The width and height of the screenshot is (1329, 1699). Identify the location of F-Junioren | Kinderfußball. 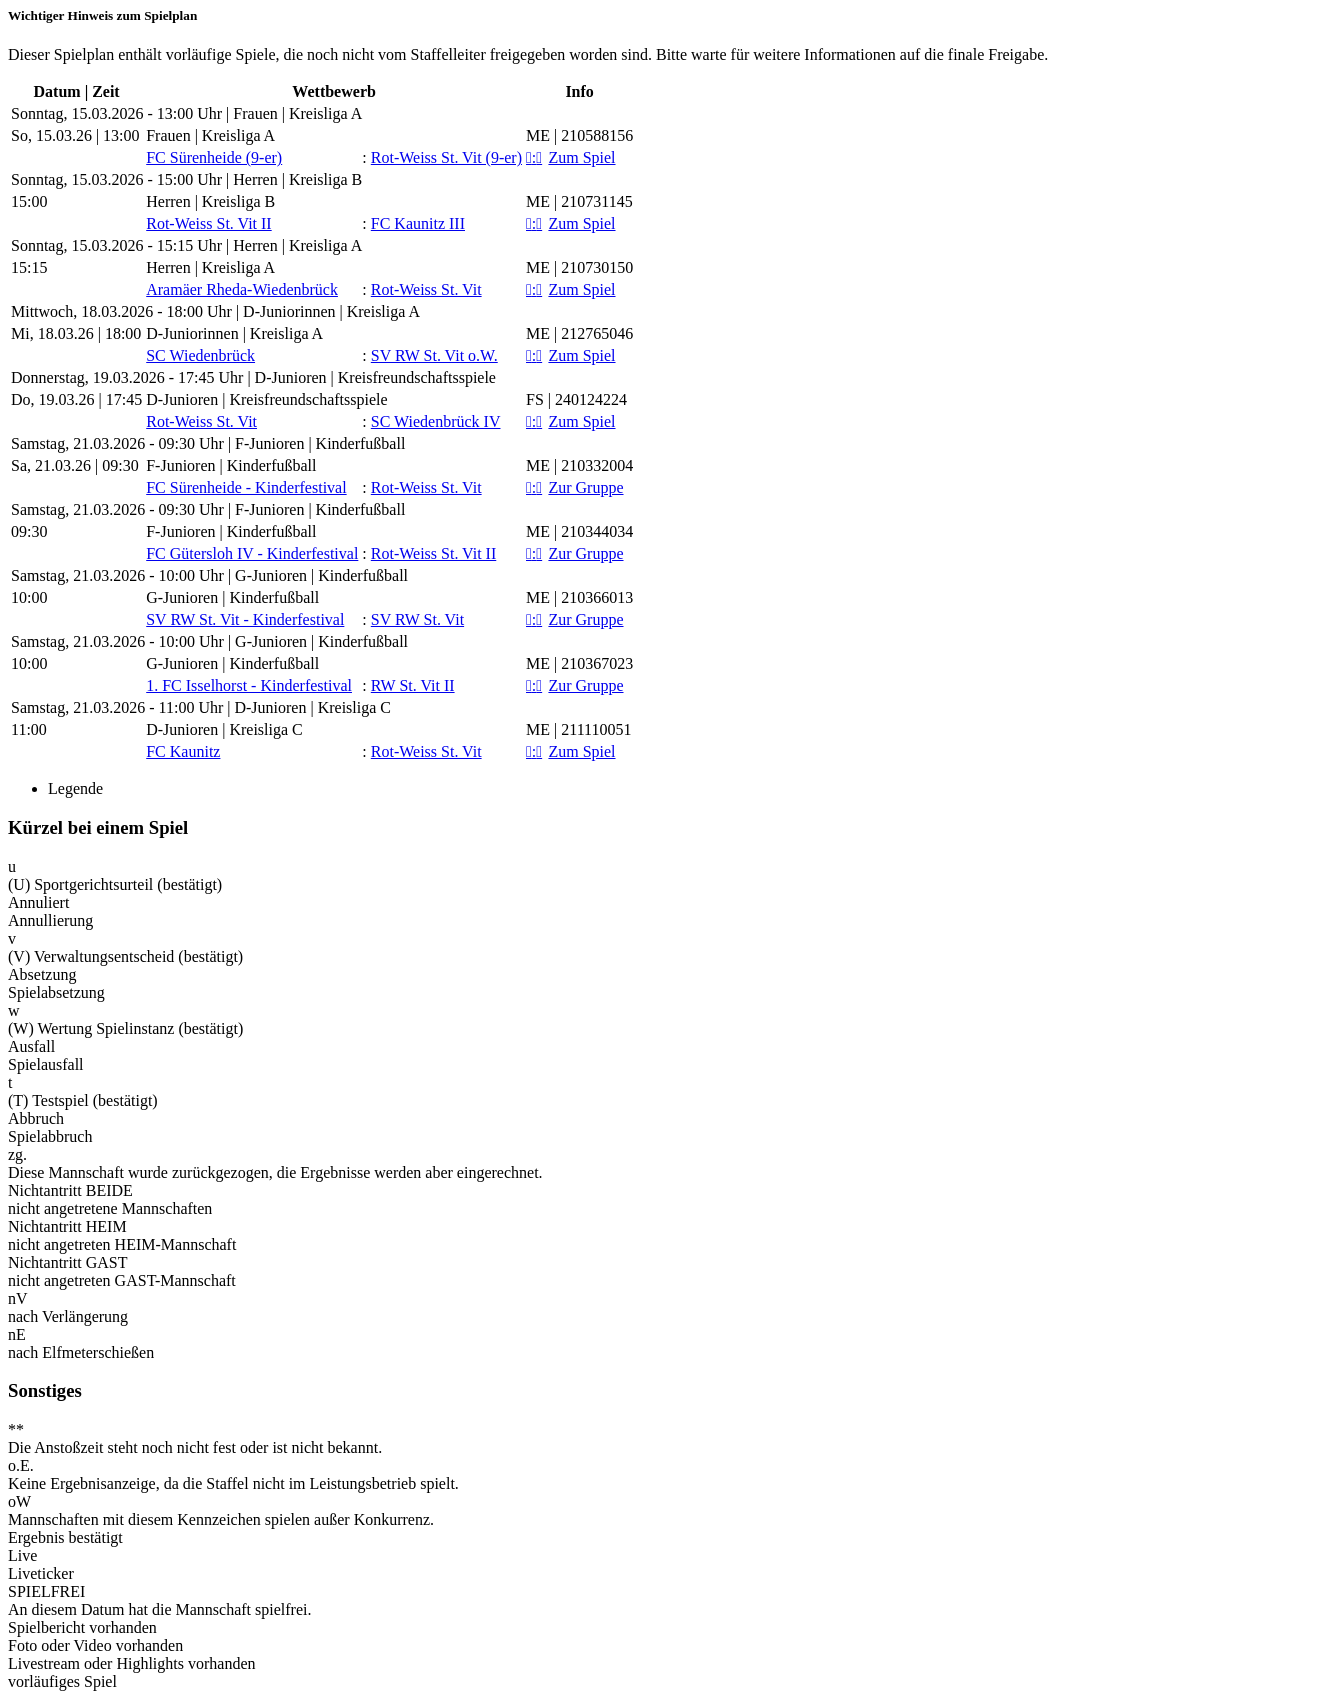
(231, 465).